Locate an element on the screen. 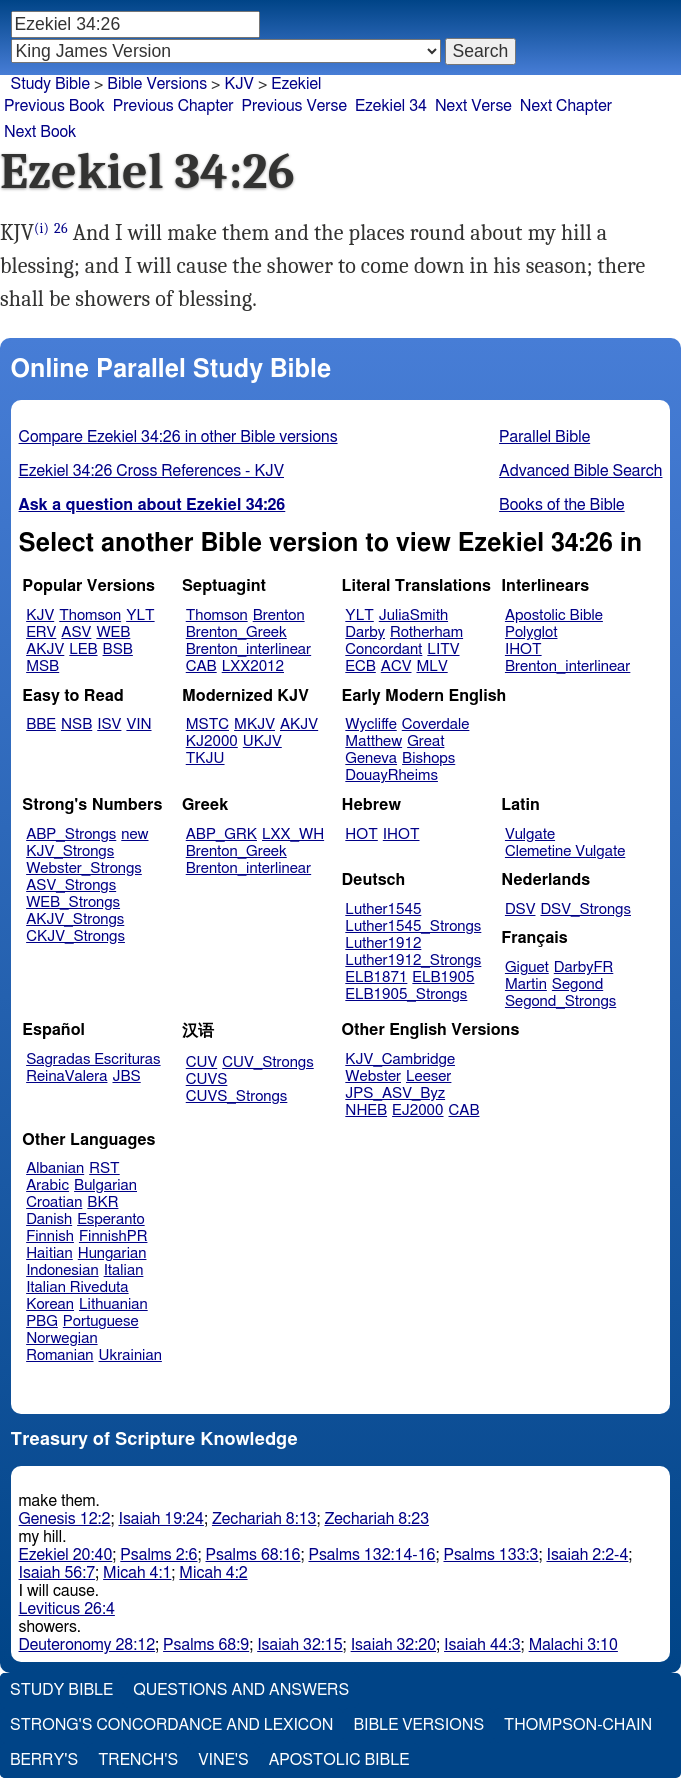 The image size is (681, 1778). Sagradas Escrituras is located at coordinates (93, 1059).